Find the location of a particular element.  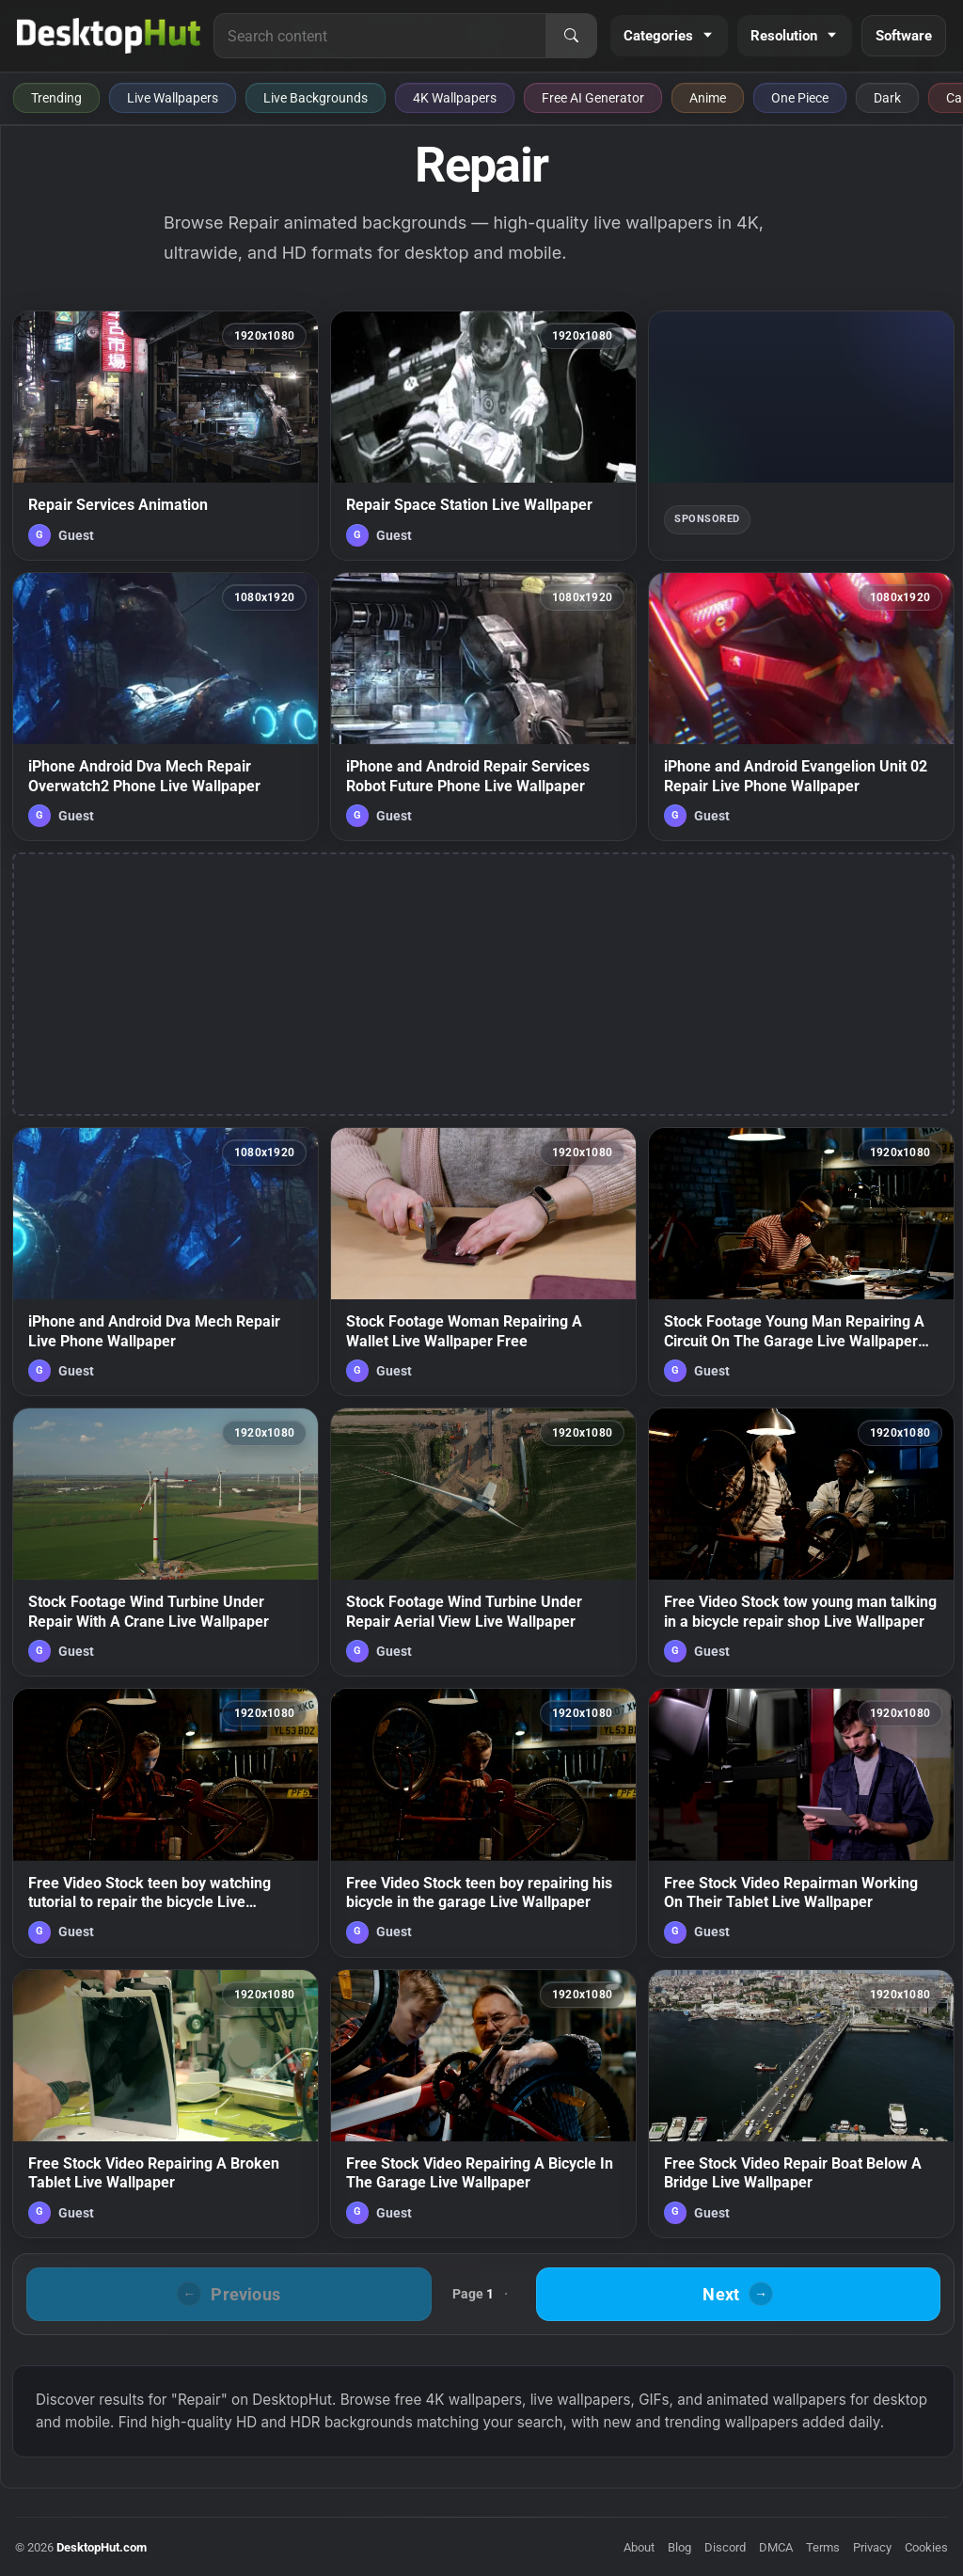

[iPhone and Android Dva Mech Repair Live Phone Wallpaper — animated wallpaper] is located at coordinates (165, 1261).